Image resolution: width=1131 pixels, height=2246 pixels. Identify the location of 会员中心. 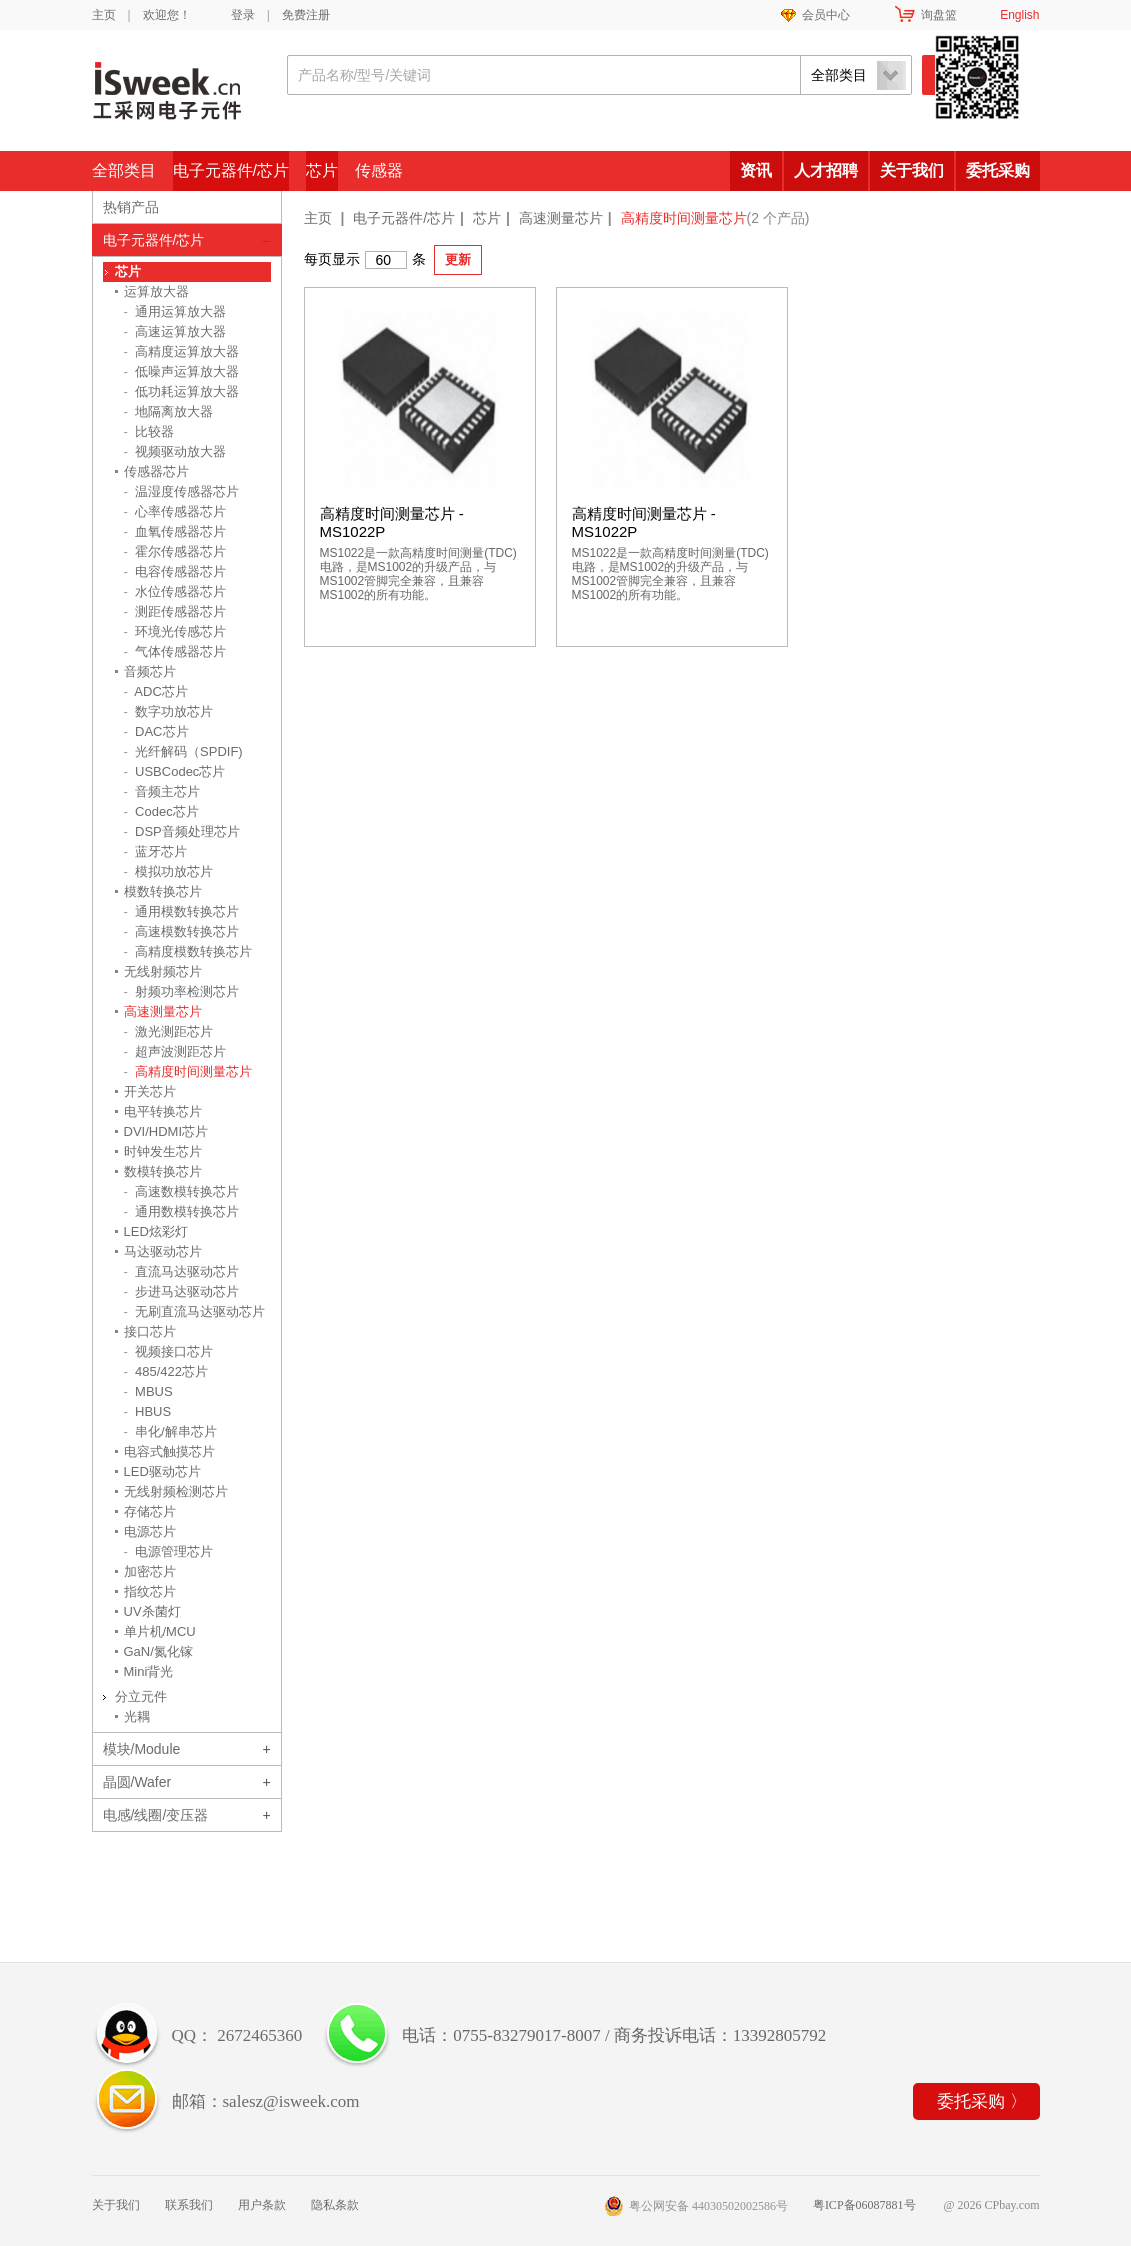
(826, 15).